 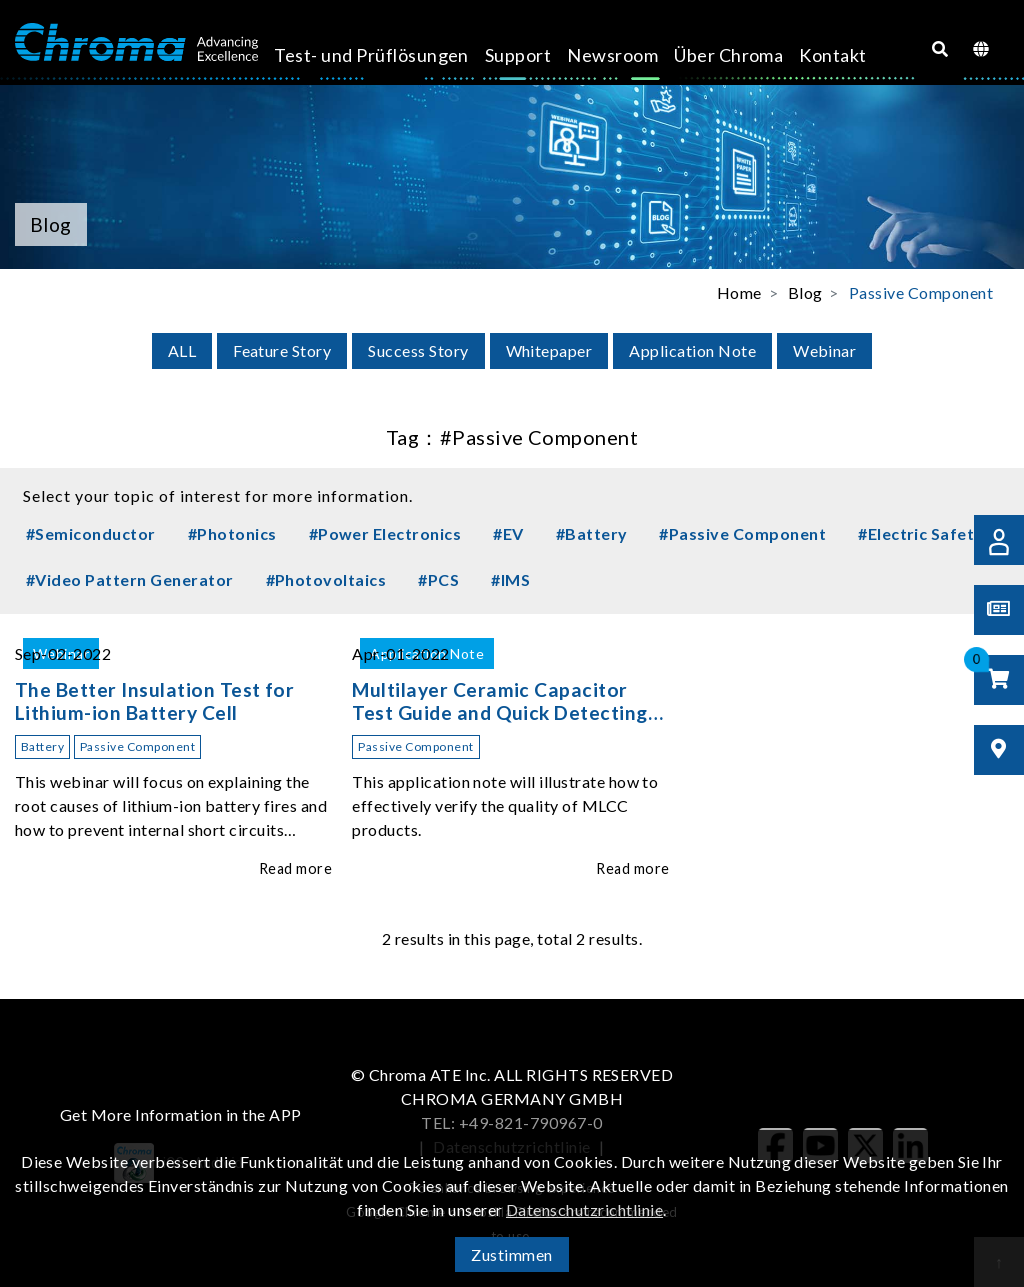 I want to click on #Video Pattern Generator, so click(x=130, y=579).